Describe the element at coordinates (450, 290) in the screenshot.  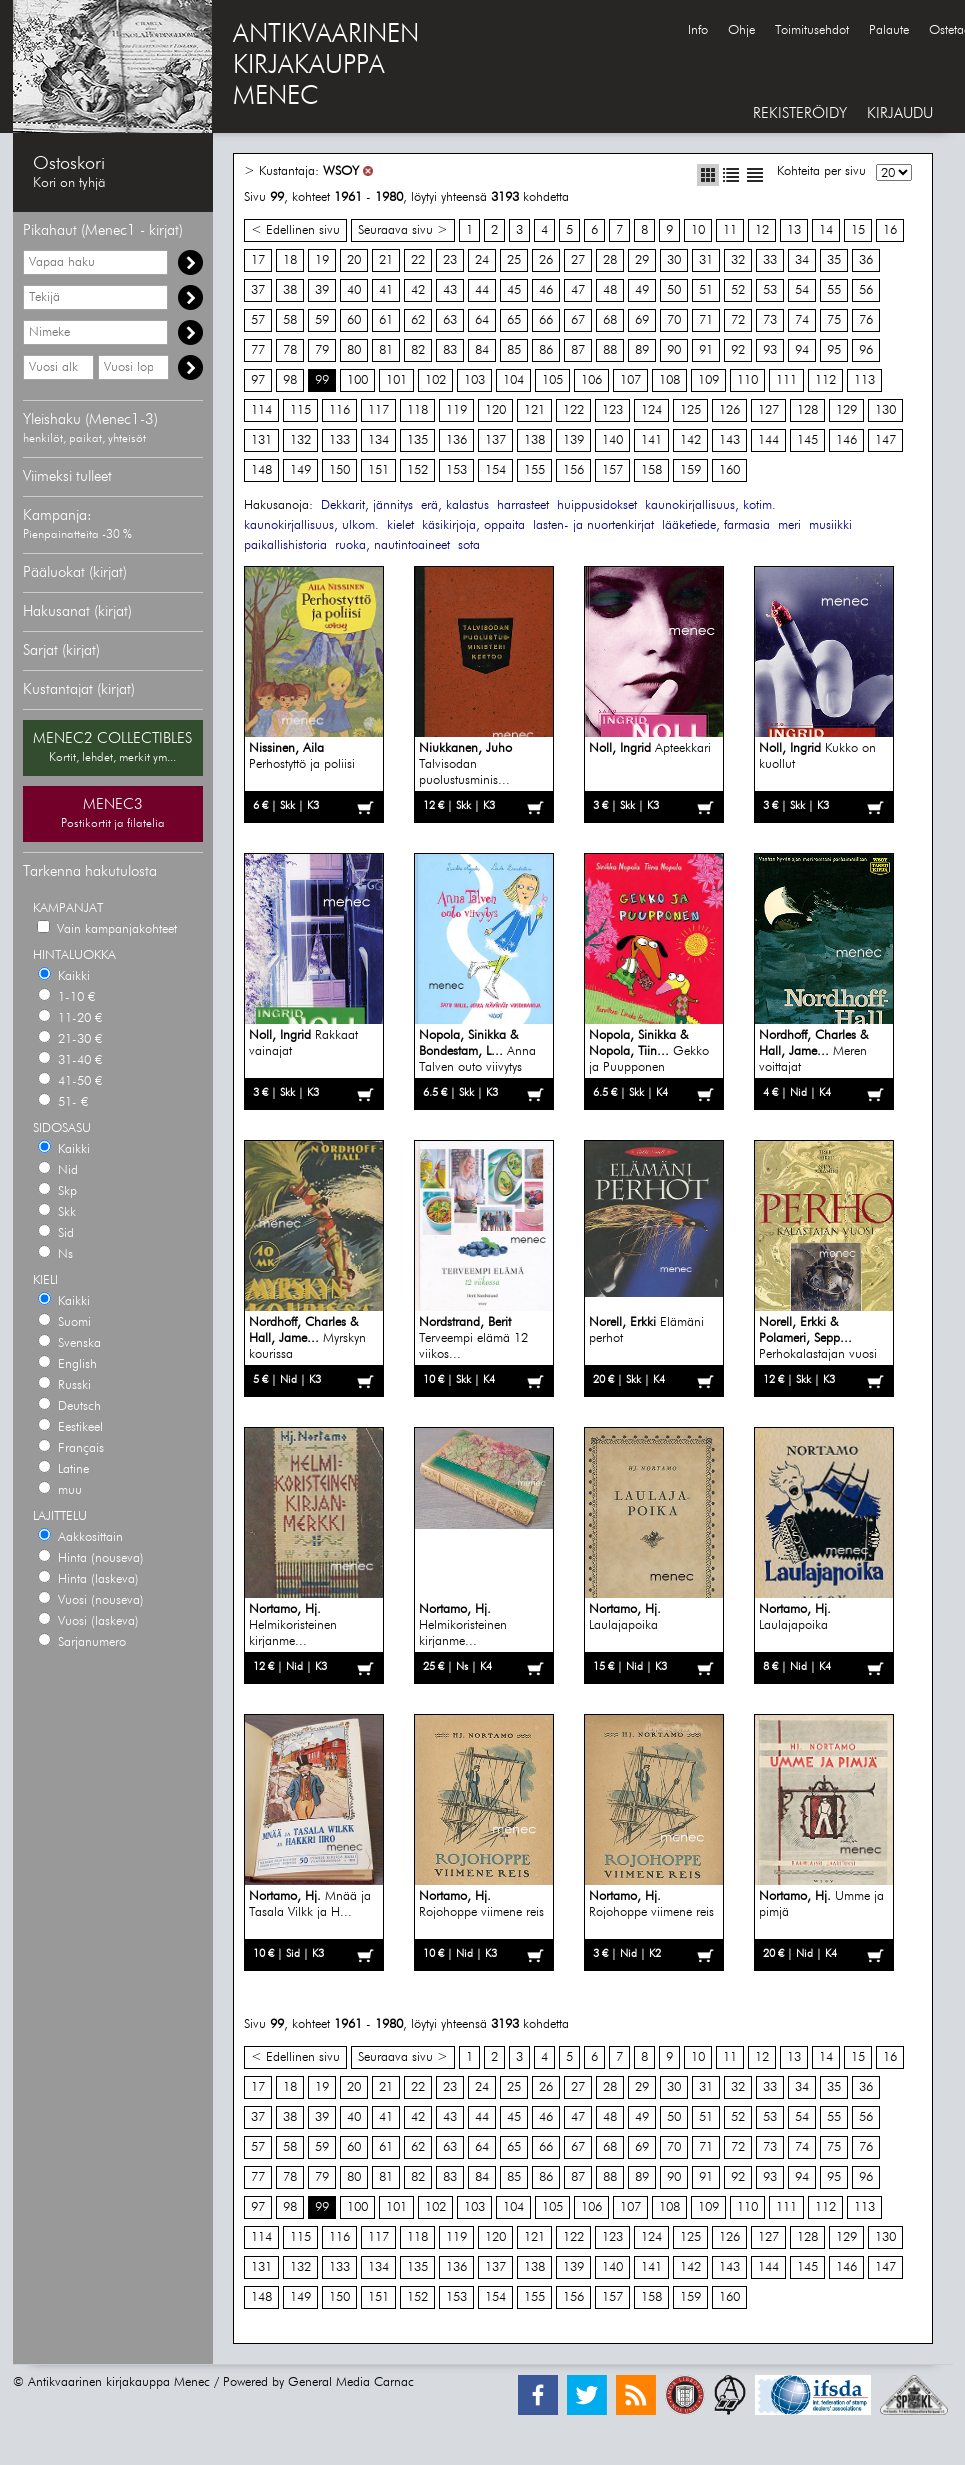
I see `43` at that location.